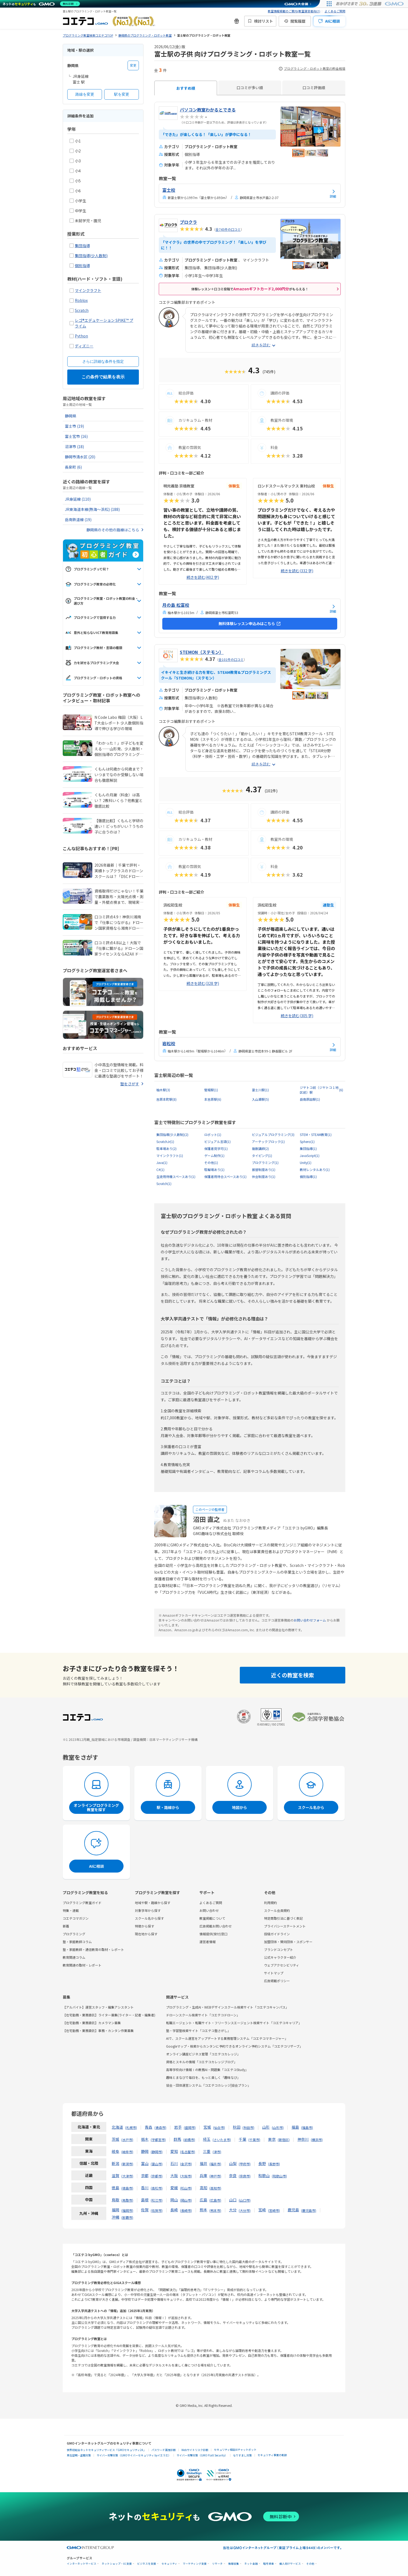 This screenshot has width=408, height=2576. What do you see at coordinates (169, 2563) in the screenshot?
I see `セキュリティ` at bounding box center [169, 2563].